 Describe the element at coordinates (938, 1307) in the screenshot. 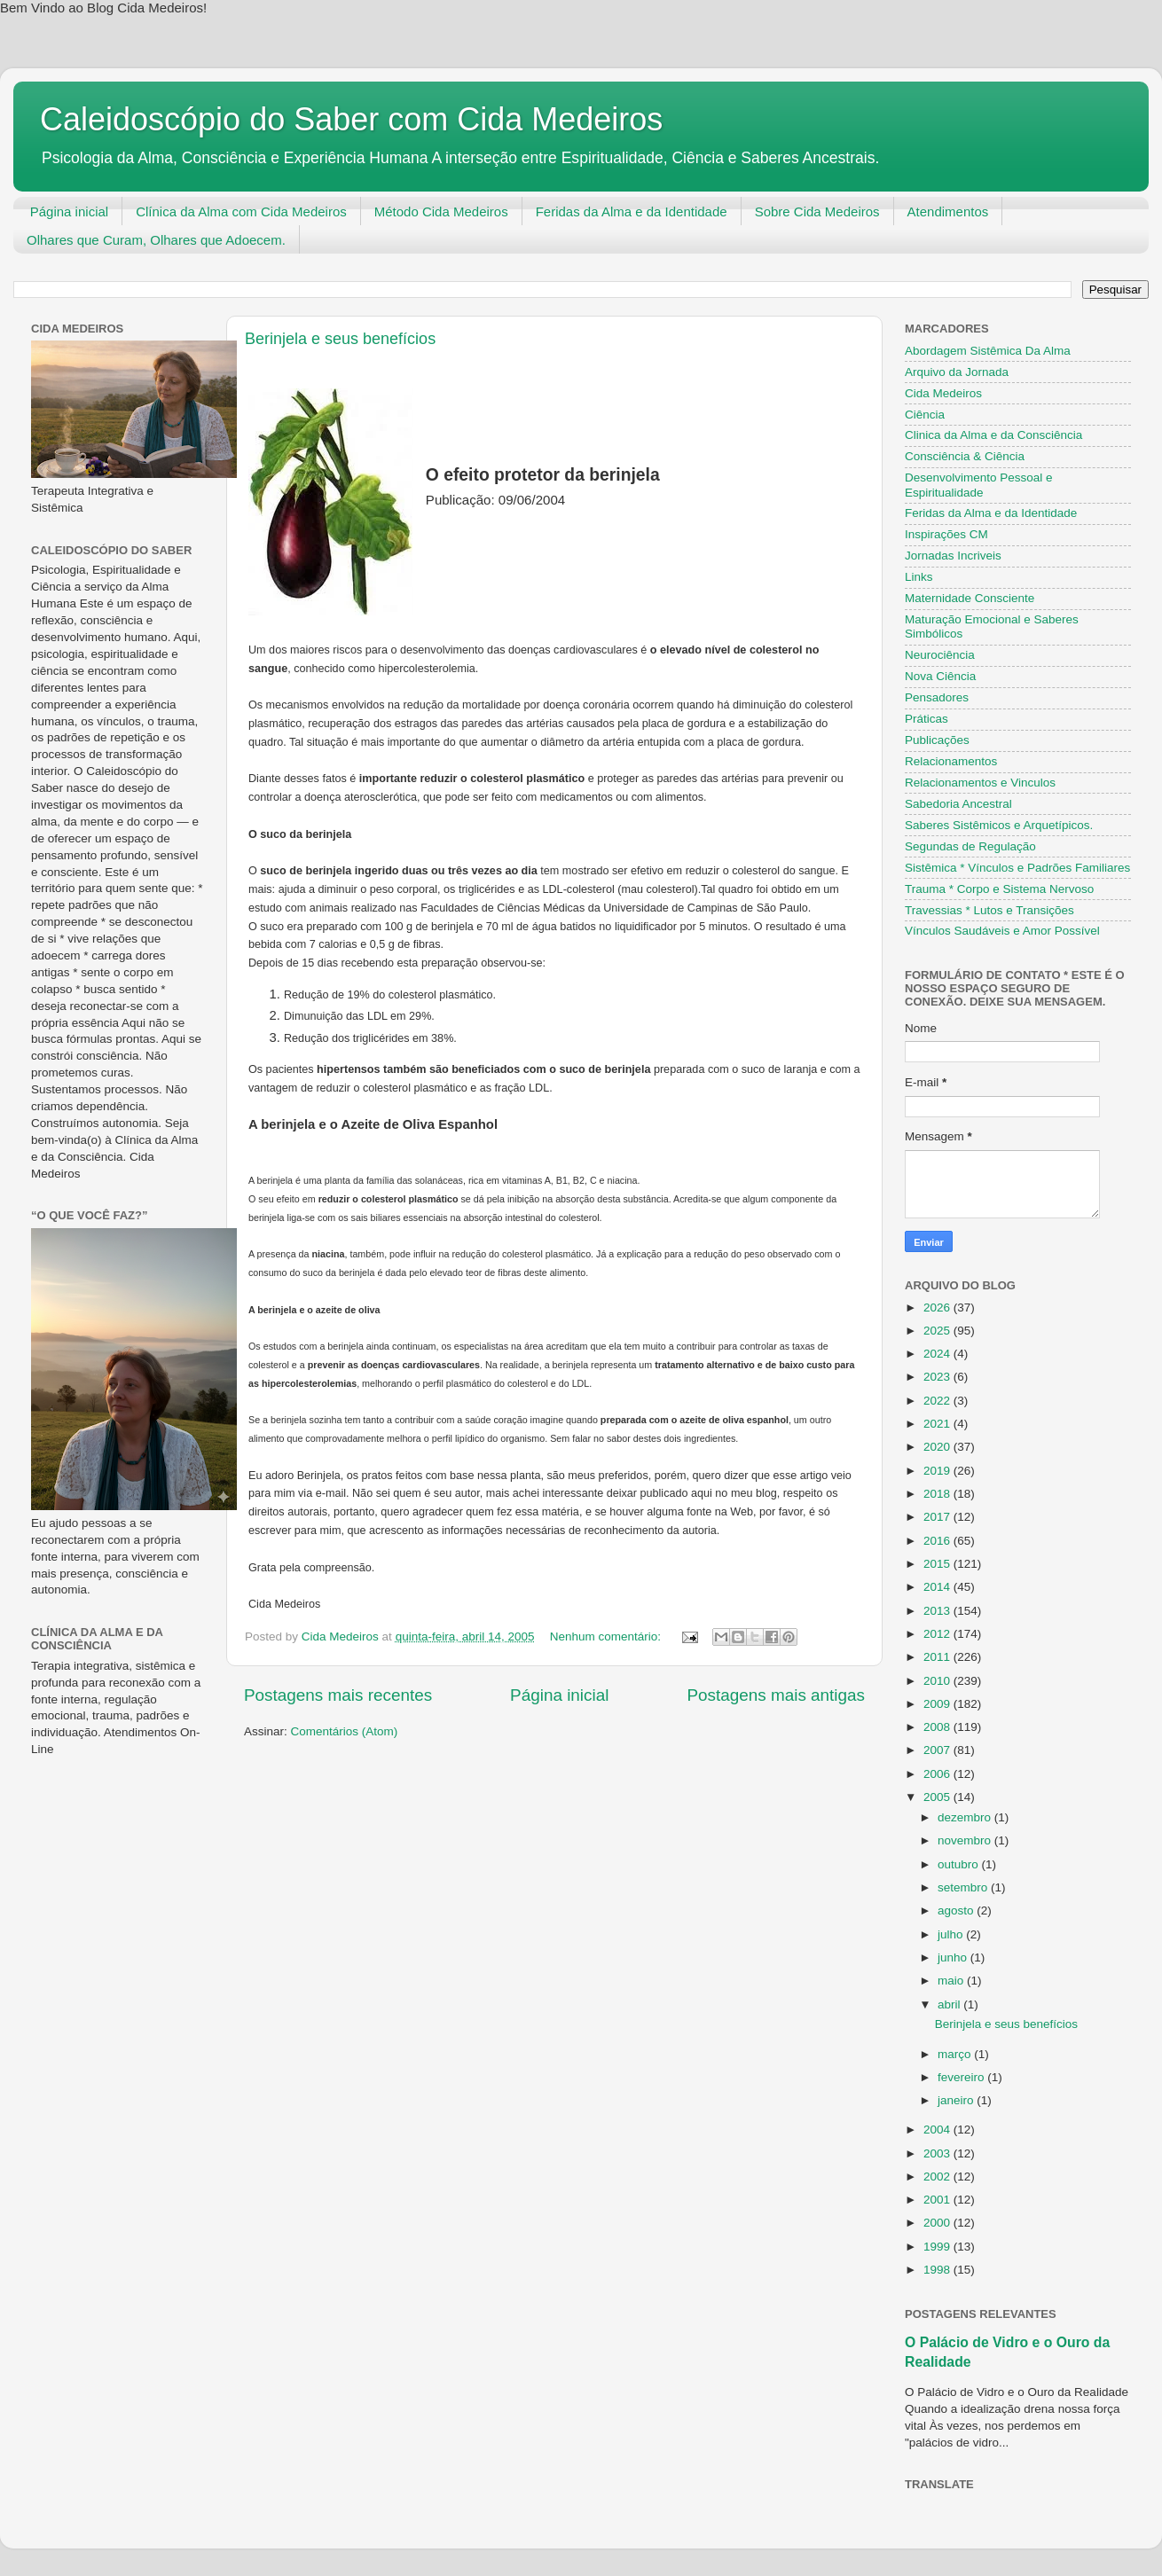

I see `2026` at that location.